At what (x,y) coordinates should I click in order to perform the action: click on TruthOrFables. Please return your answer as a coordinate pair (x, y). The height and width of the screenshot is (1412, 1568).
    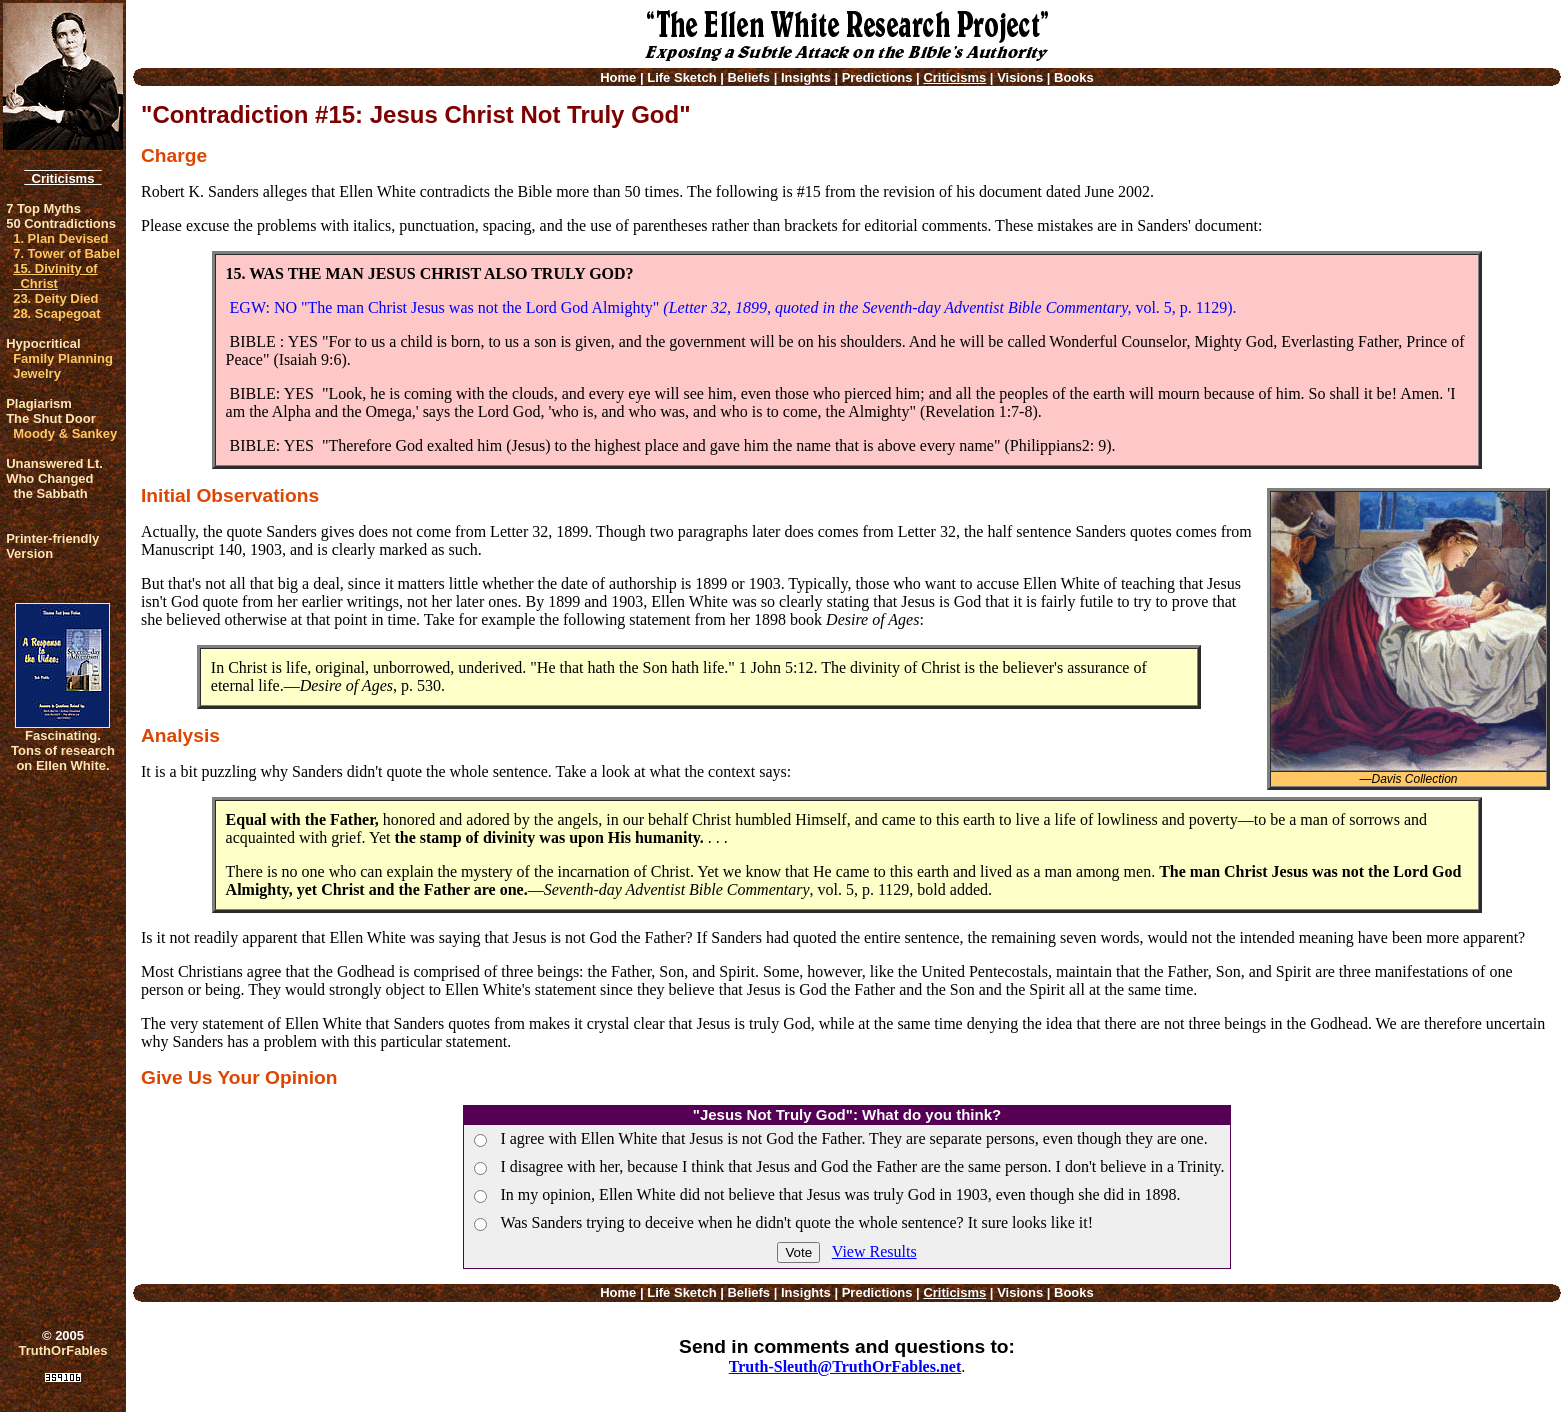
    Looking at the image, I should click on (63, 1350).